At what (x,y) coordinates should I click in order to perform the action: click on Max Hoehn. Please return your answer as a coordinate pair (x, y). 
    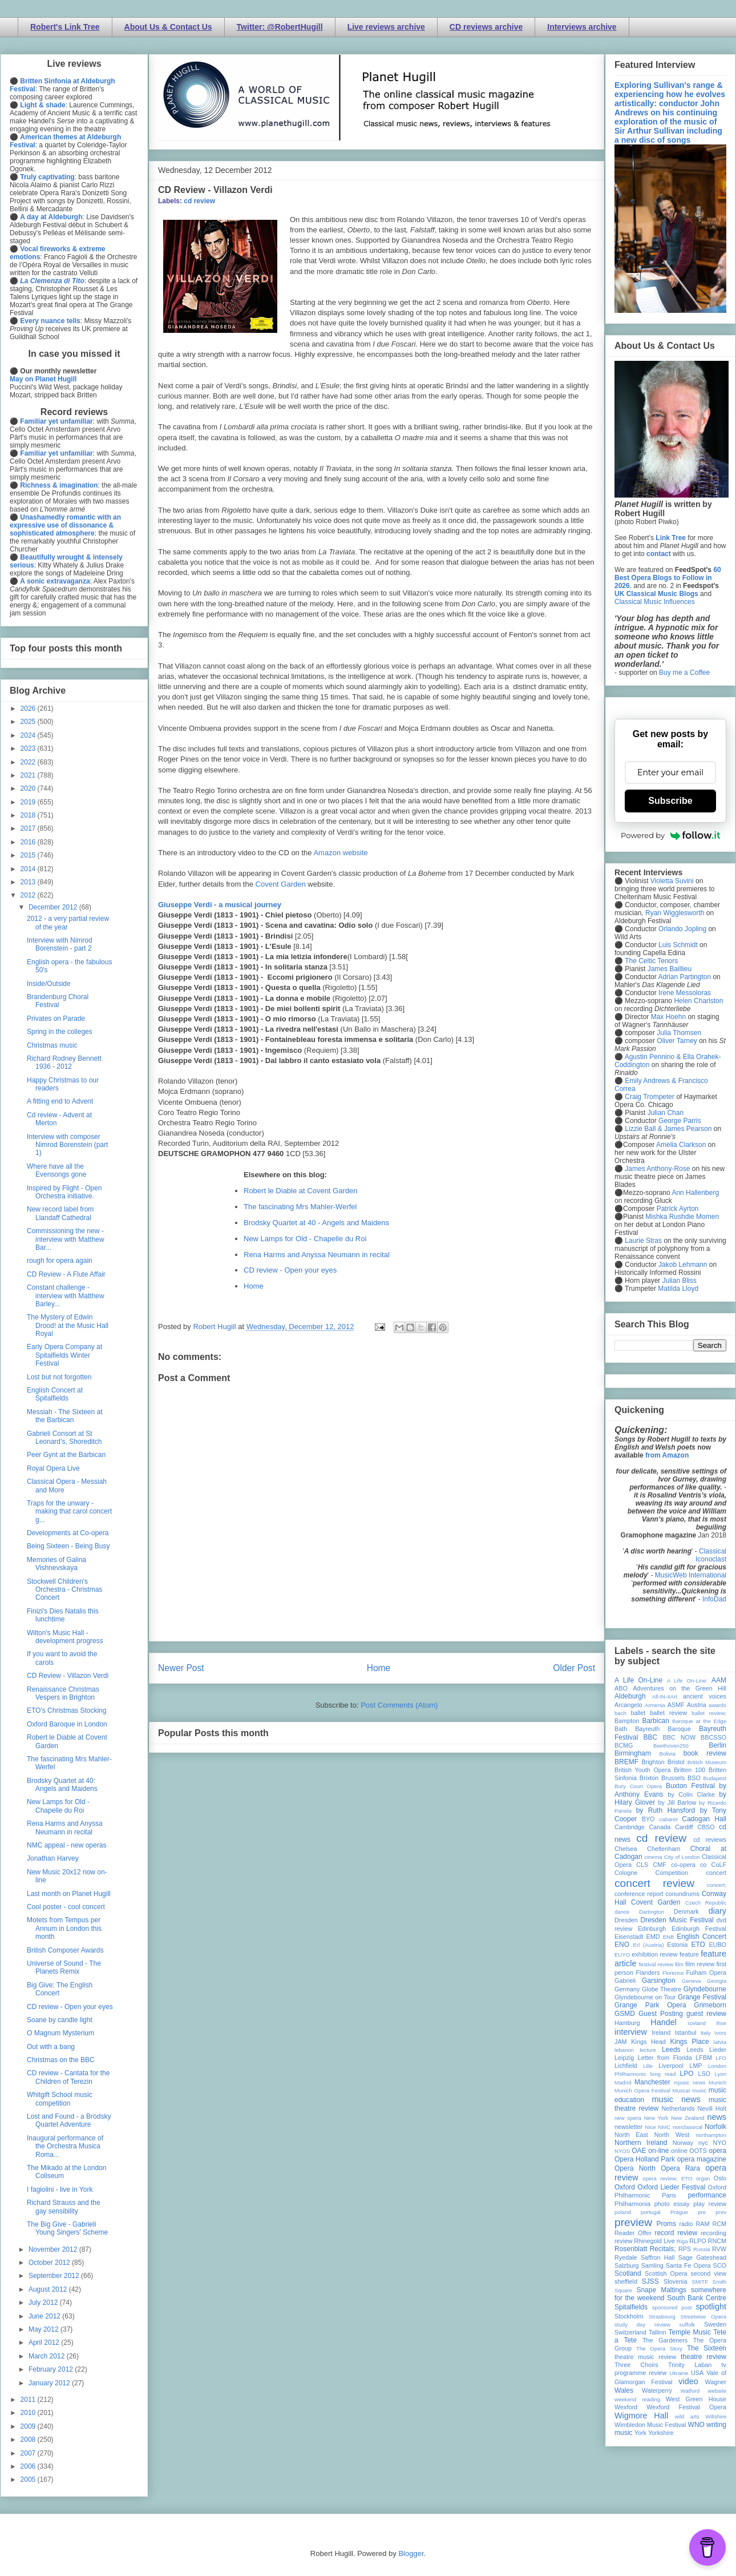
    Looking at the image, I should click on (668, 1017).